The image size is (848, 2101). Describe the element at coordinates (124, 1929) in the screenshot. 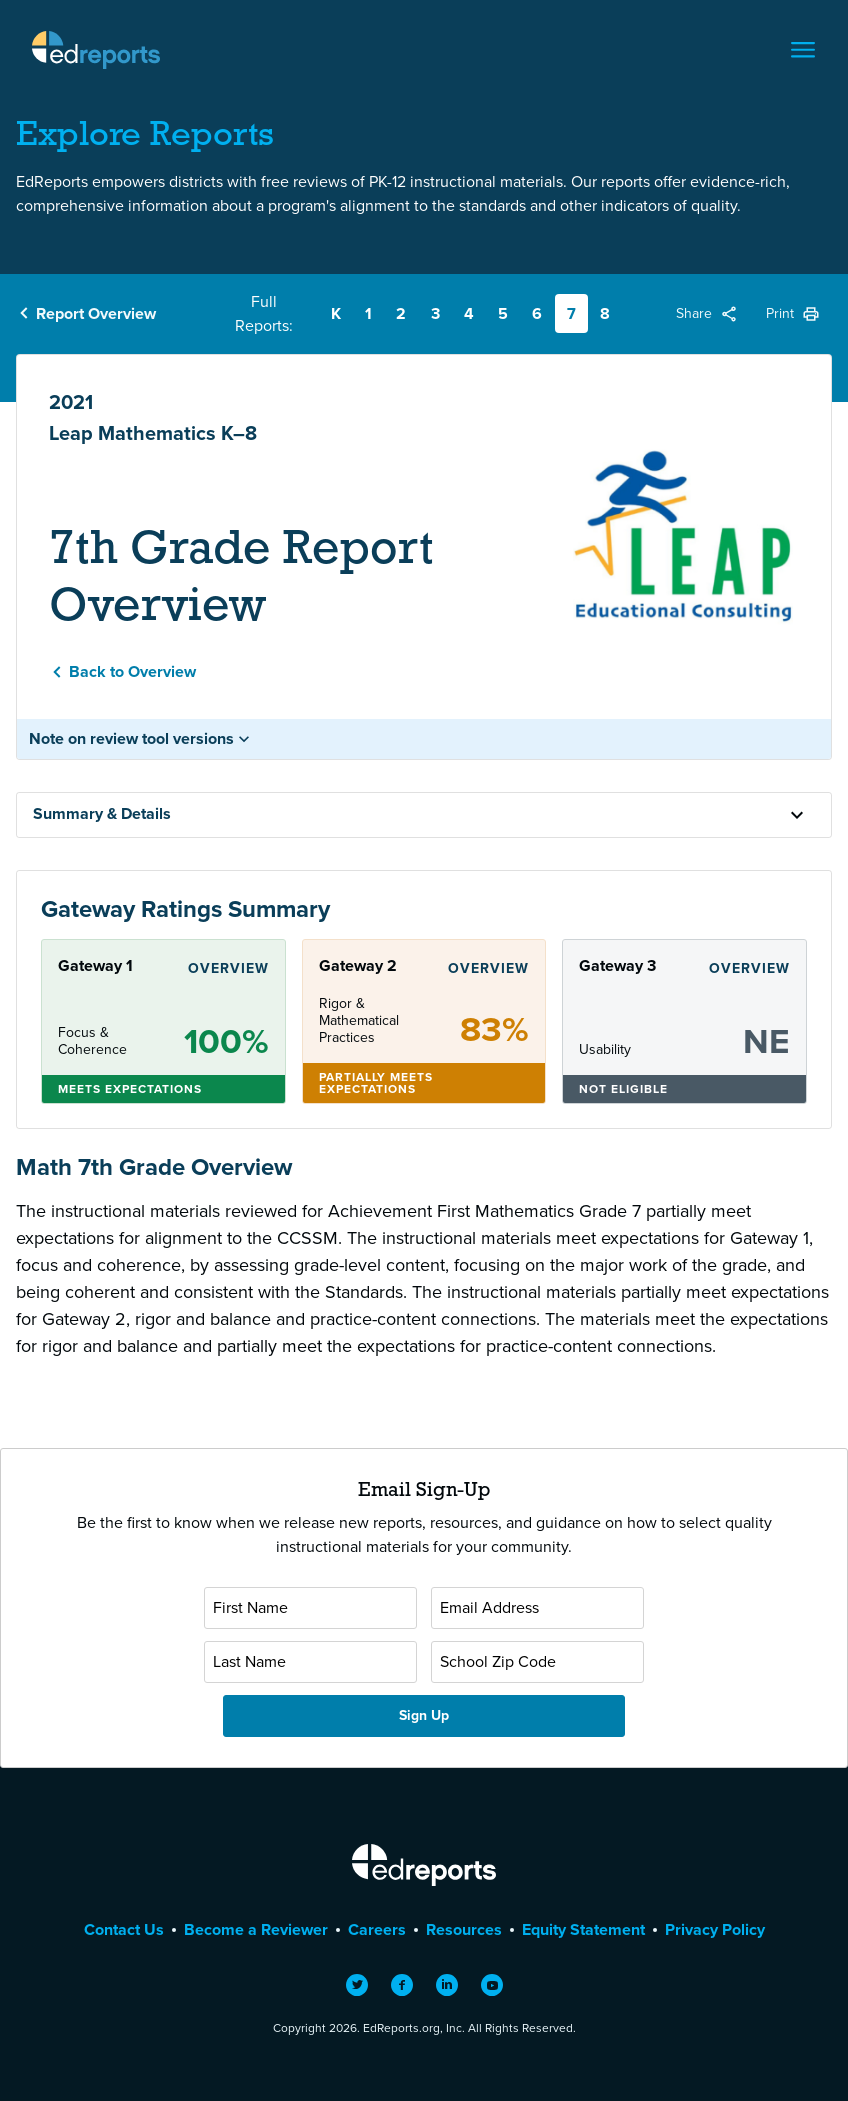

I see `Contact Us` at that location.